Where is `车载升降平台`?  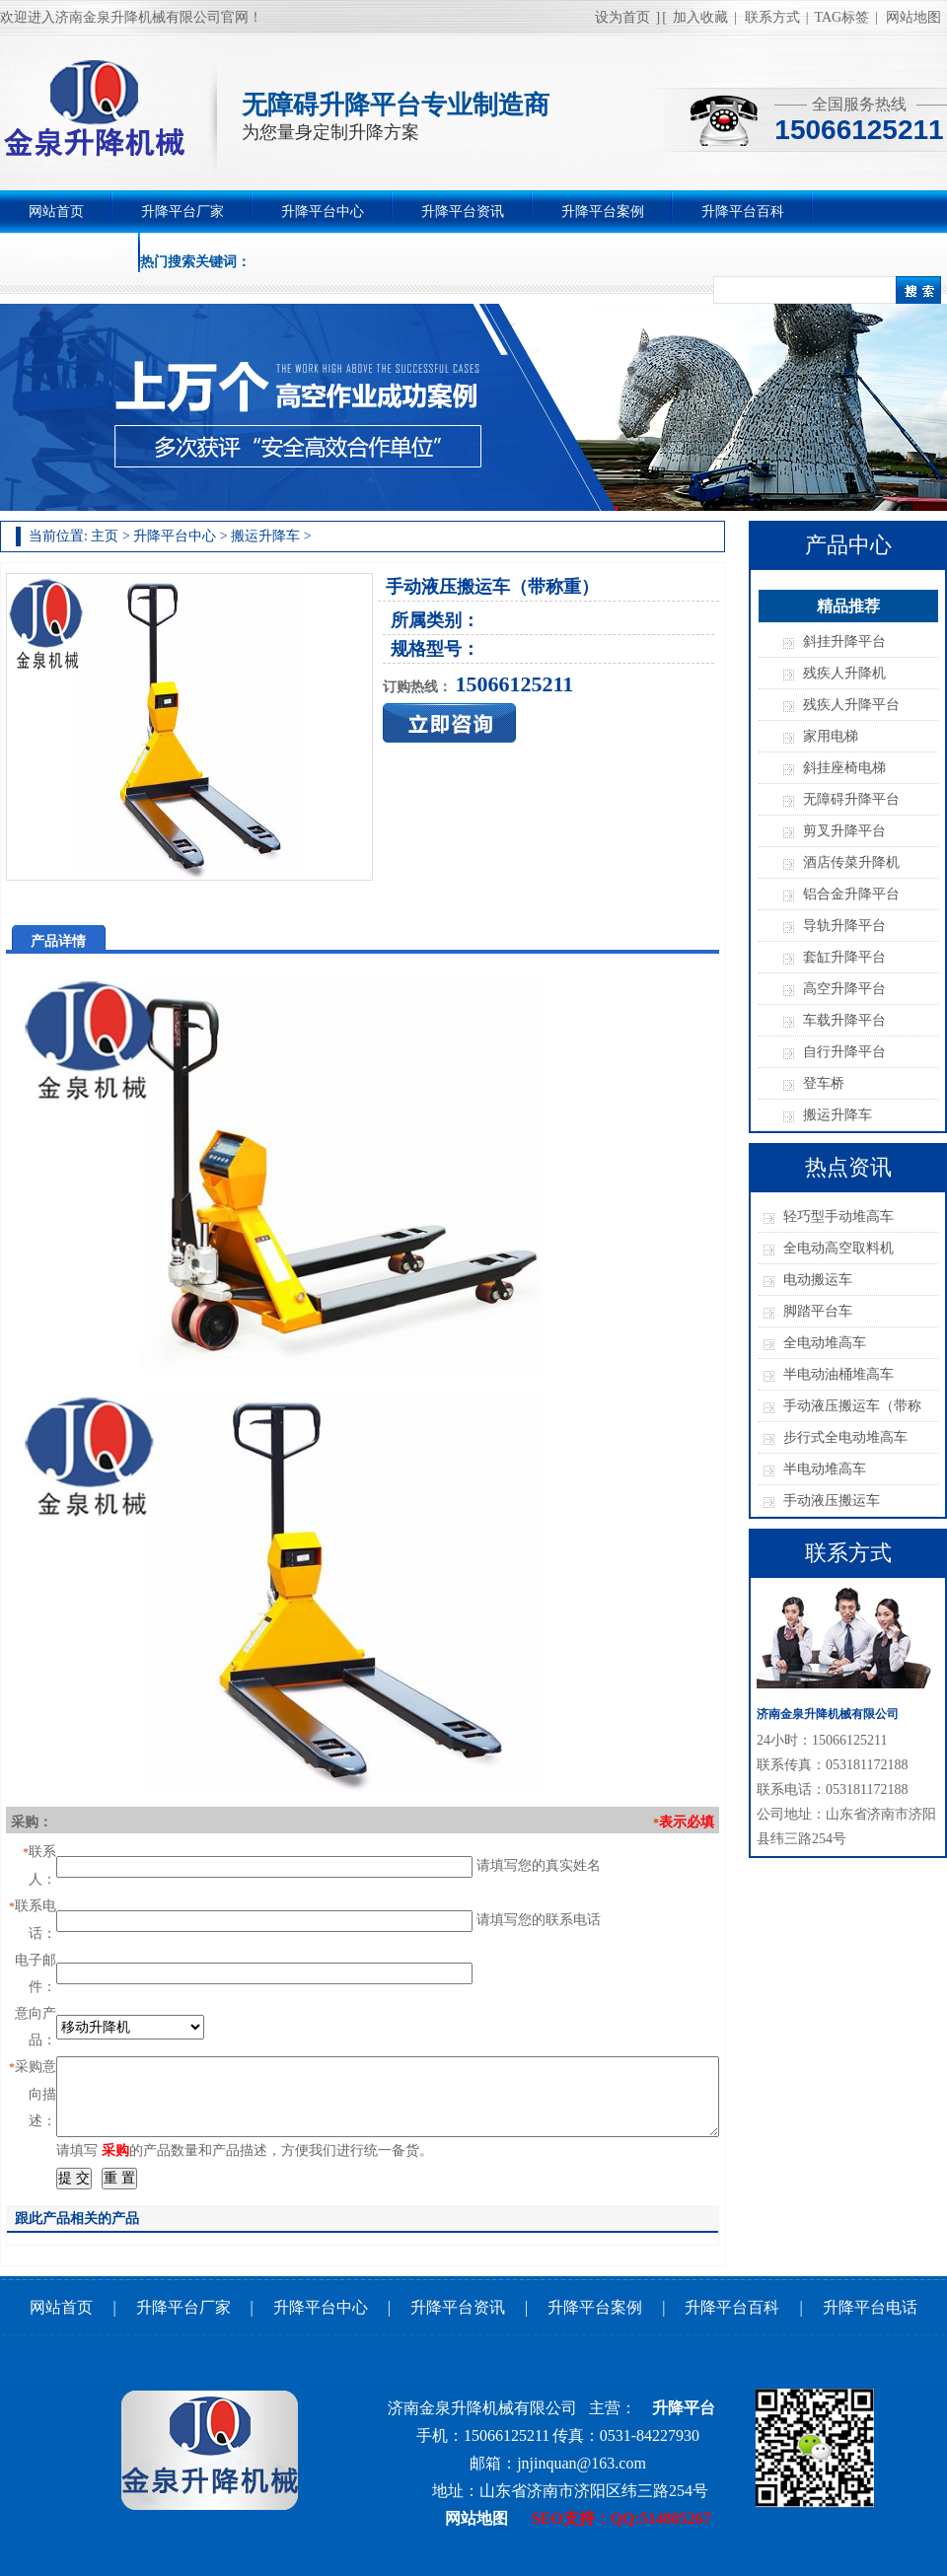 车载升降平台 is located at coordinates (844, 1020).